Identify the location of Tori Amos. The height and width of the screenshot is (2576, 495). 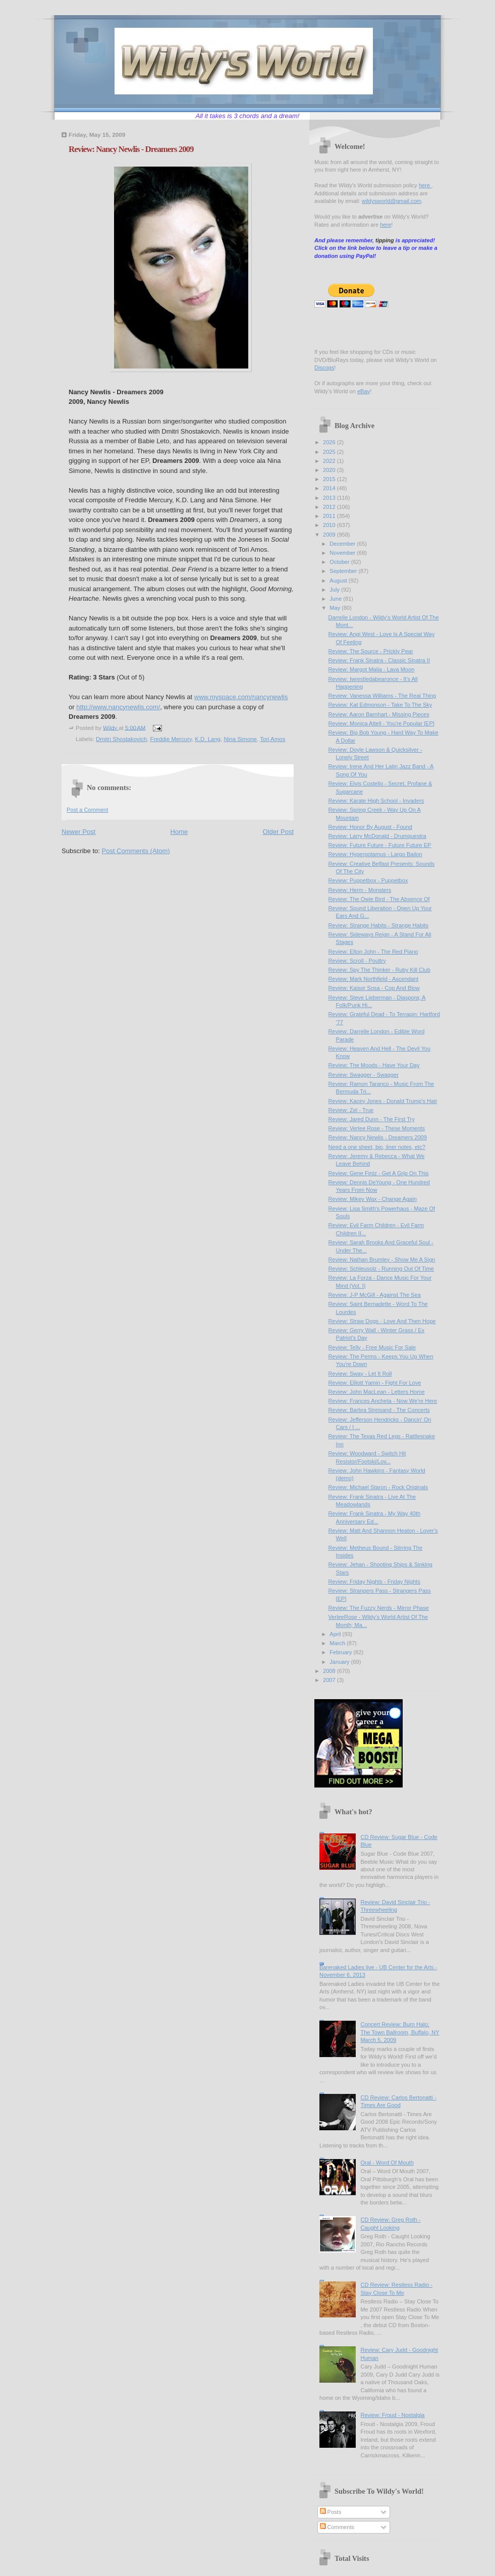
(272, 739).